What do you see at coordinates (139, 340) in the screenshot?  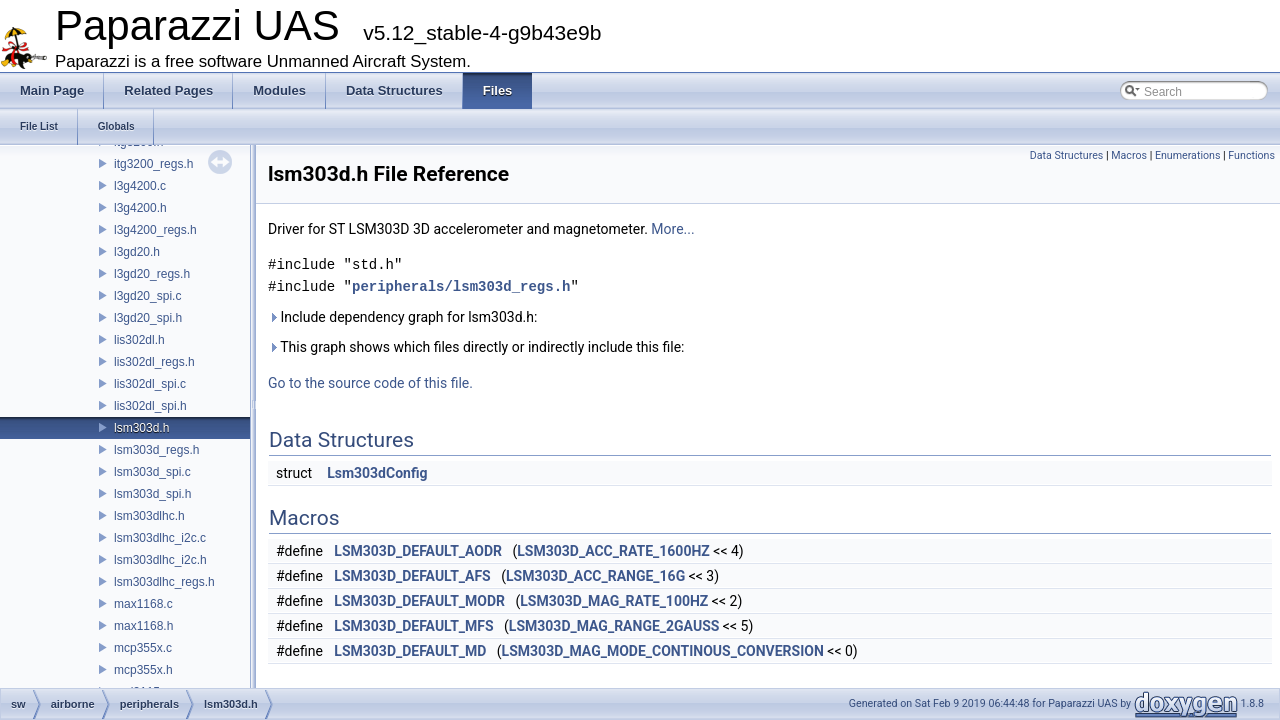 I see `lis302dl.h` at bounding box center [139, 340].